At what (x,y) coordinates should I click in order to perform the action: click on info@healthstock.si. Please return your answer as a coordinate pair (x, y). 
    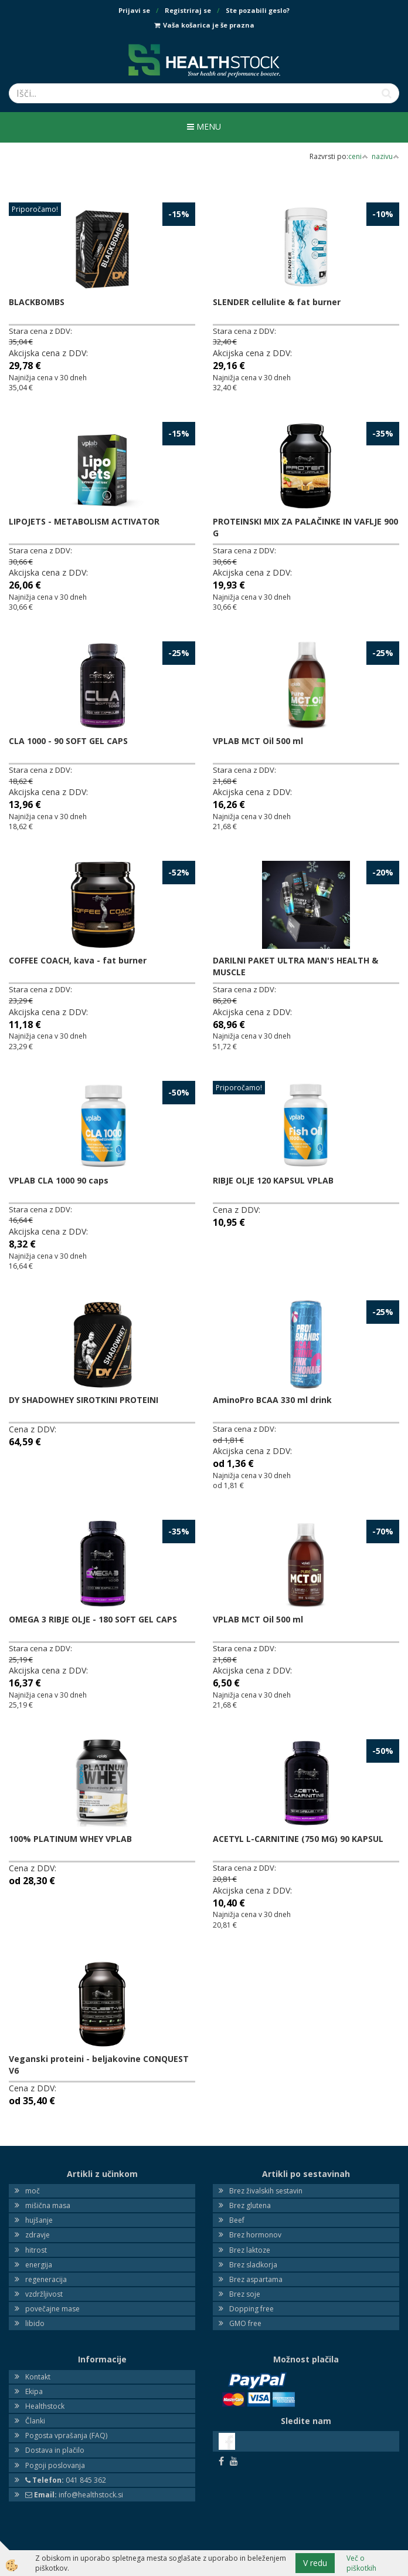
    Looking at the image, I should click on (74, 2495).